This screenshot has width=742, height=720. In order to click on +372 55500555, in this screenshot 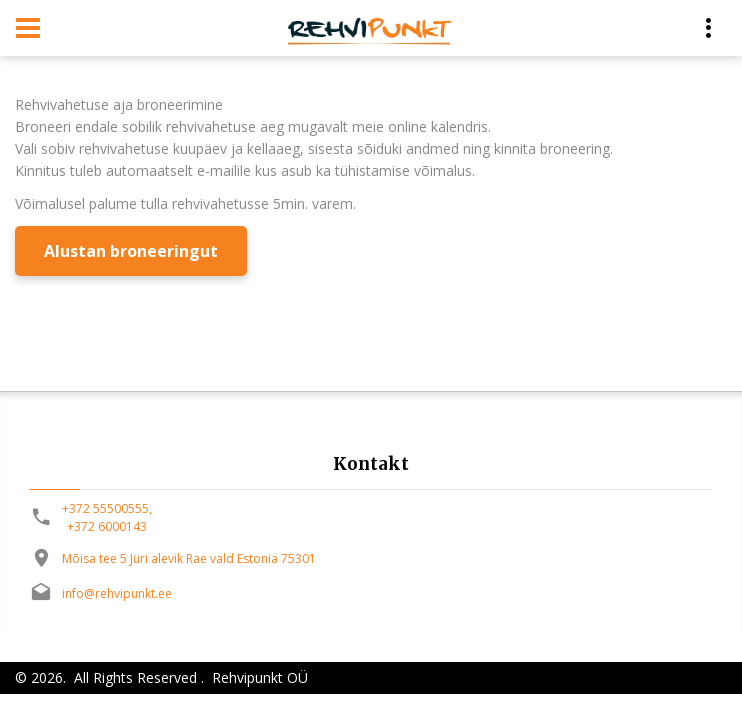, I will do `click(107, 508)`.